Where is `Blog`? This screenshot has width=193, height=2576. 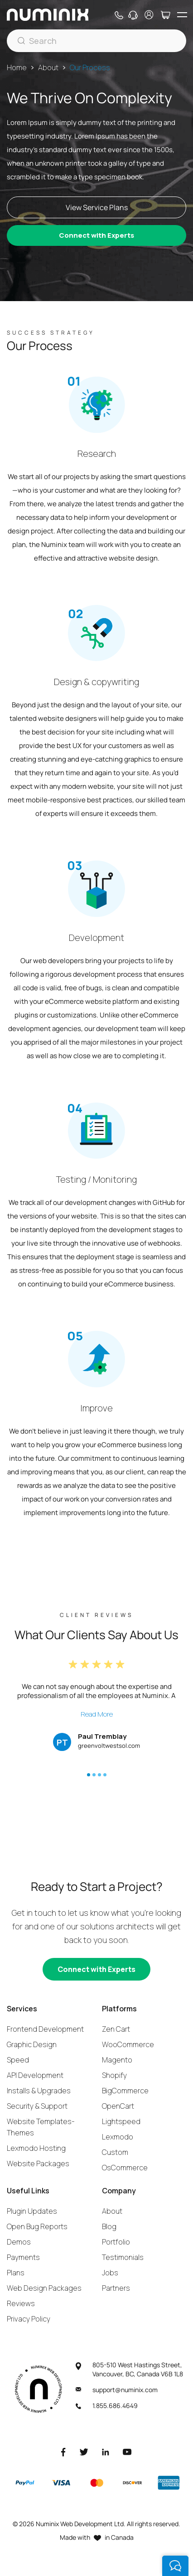
Blog is located at coordinates (109, 2226).